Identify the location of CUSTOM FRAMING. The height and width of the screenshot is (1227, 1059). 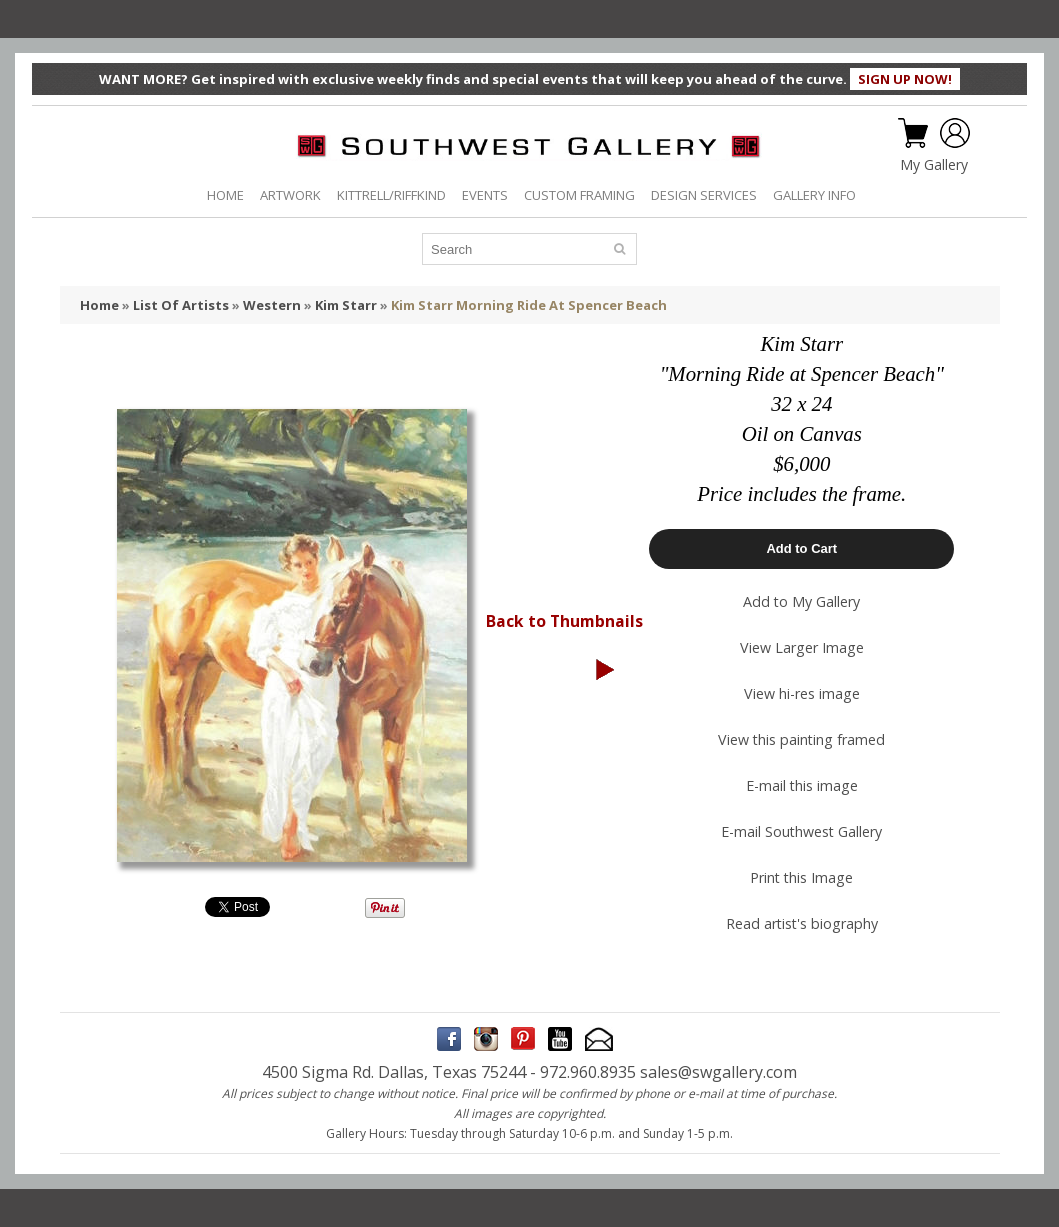
(579, 195).